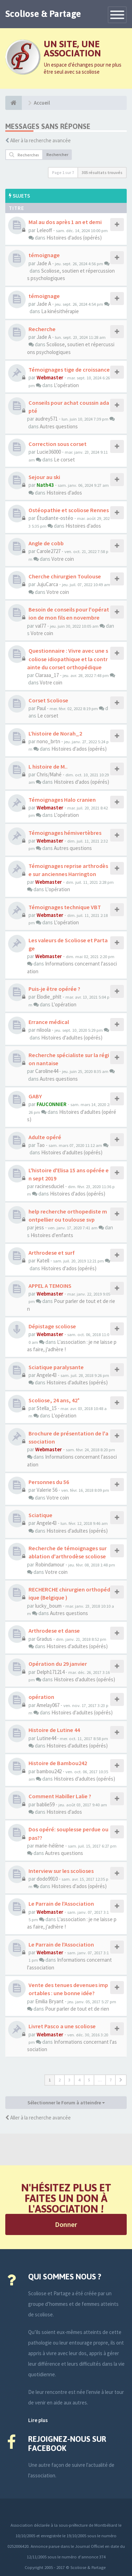 The image size is (132, 2576). I want to click on Témoignages hémivertèbres, so click(65, 832).